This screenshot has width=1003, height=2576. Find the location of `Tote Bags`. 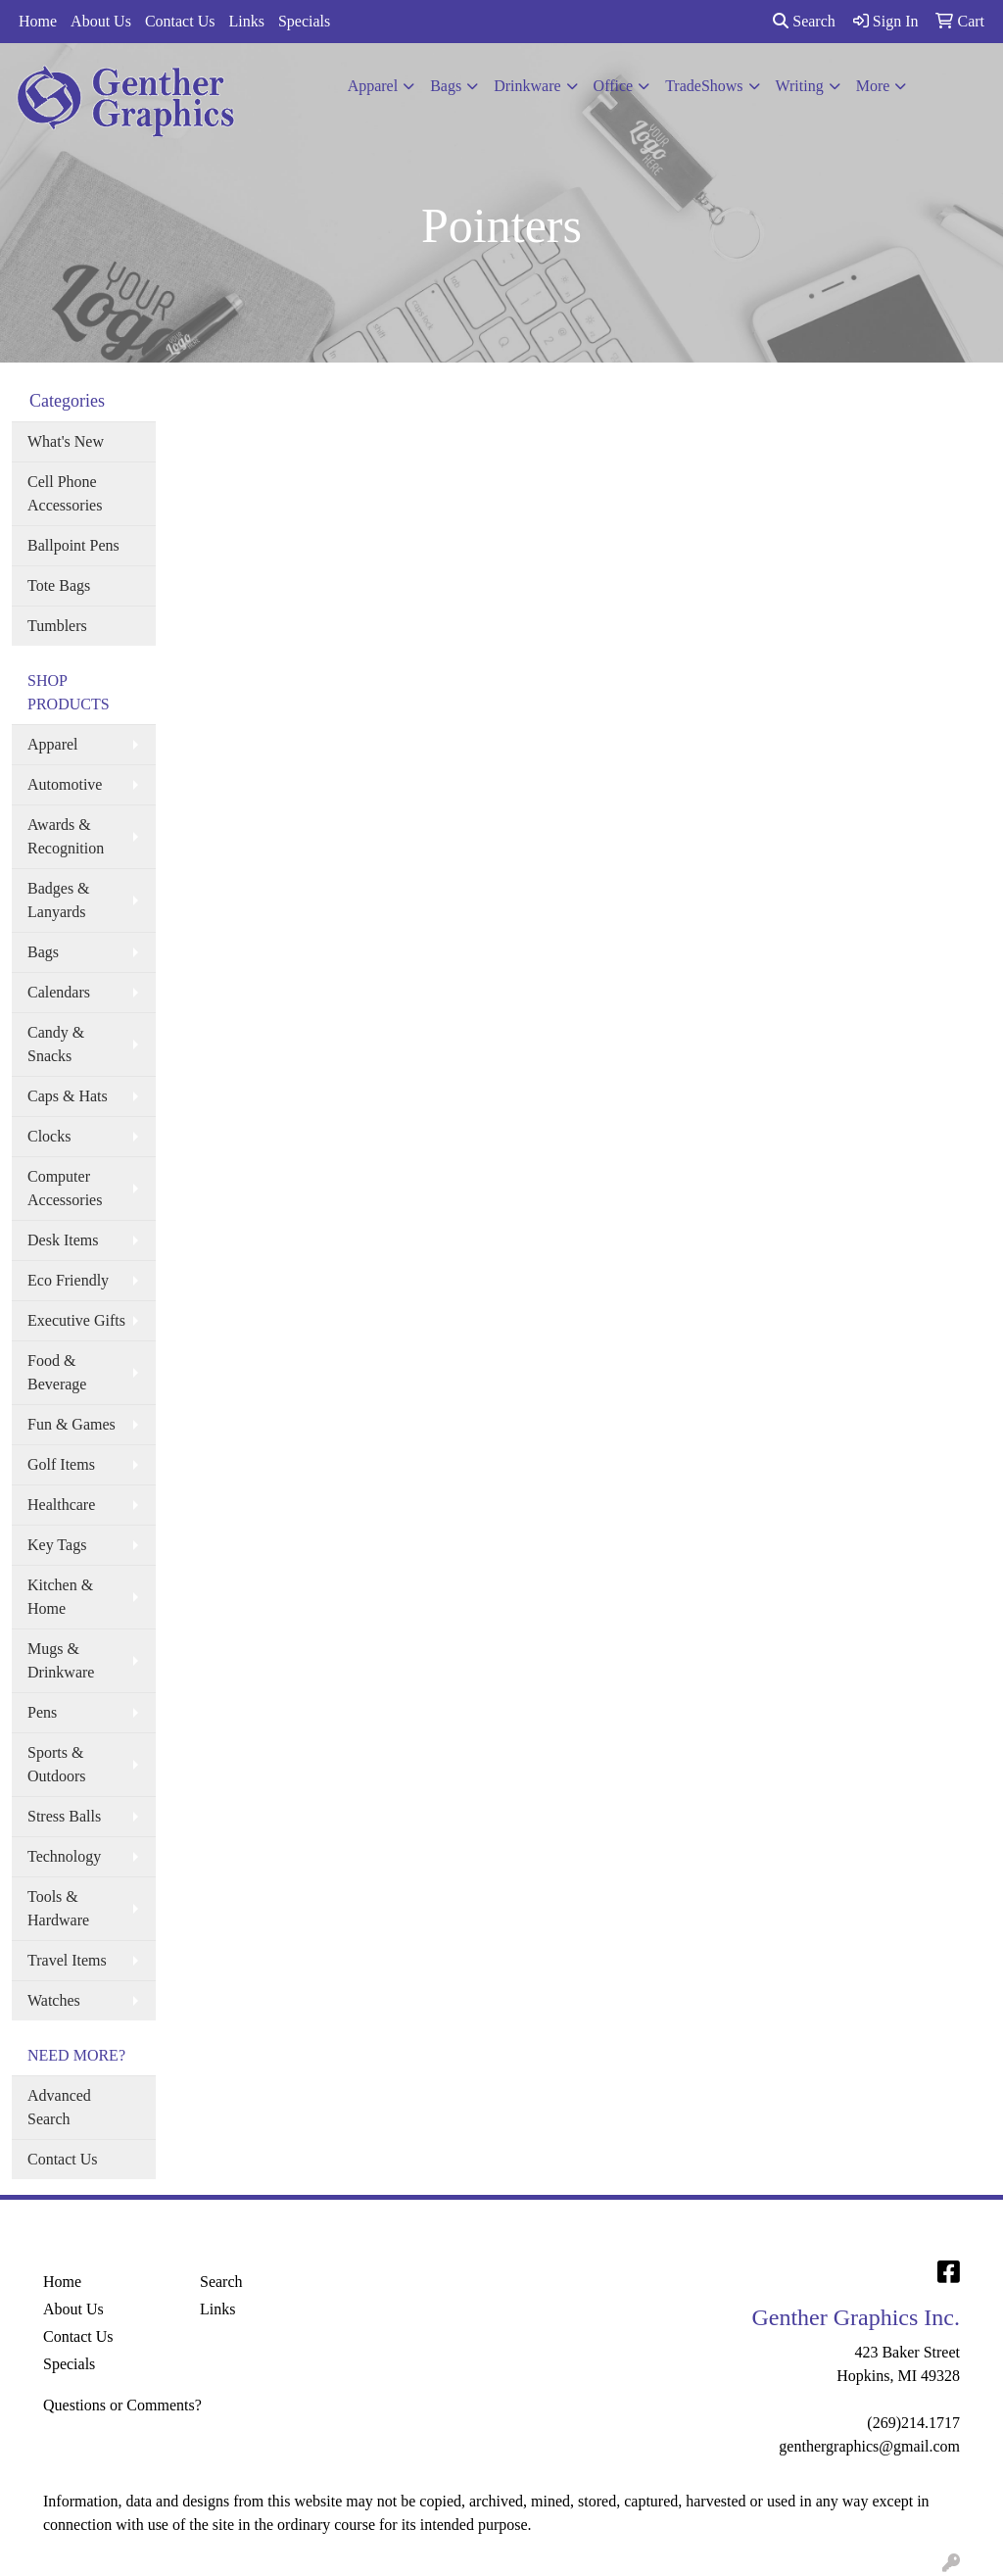

Tote Bags is located at coordinates (58, 585).